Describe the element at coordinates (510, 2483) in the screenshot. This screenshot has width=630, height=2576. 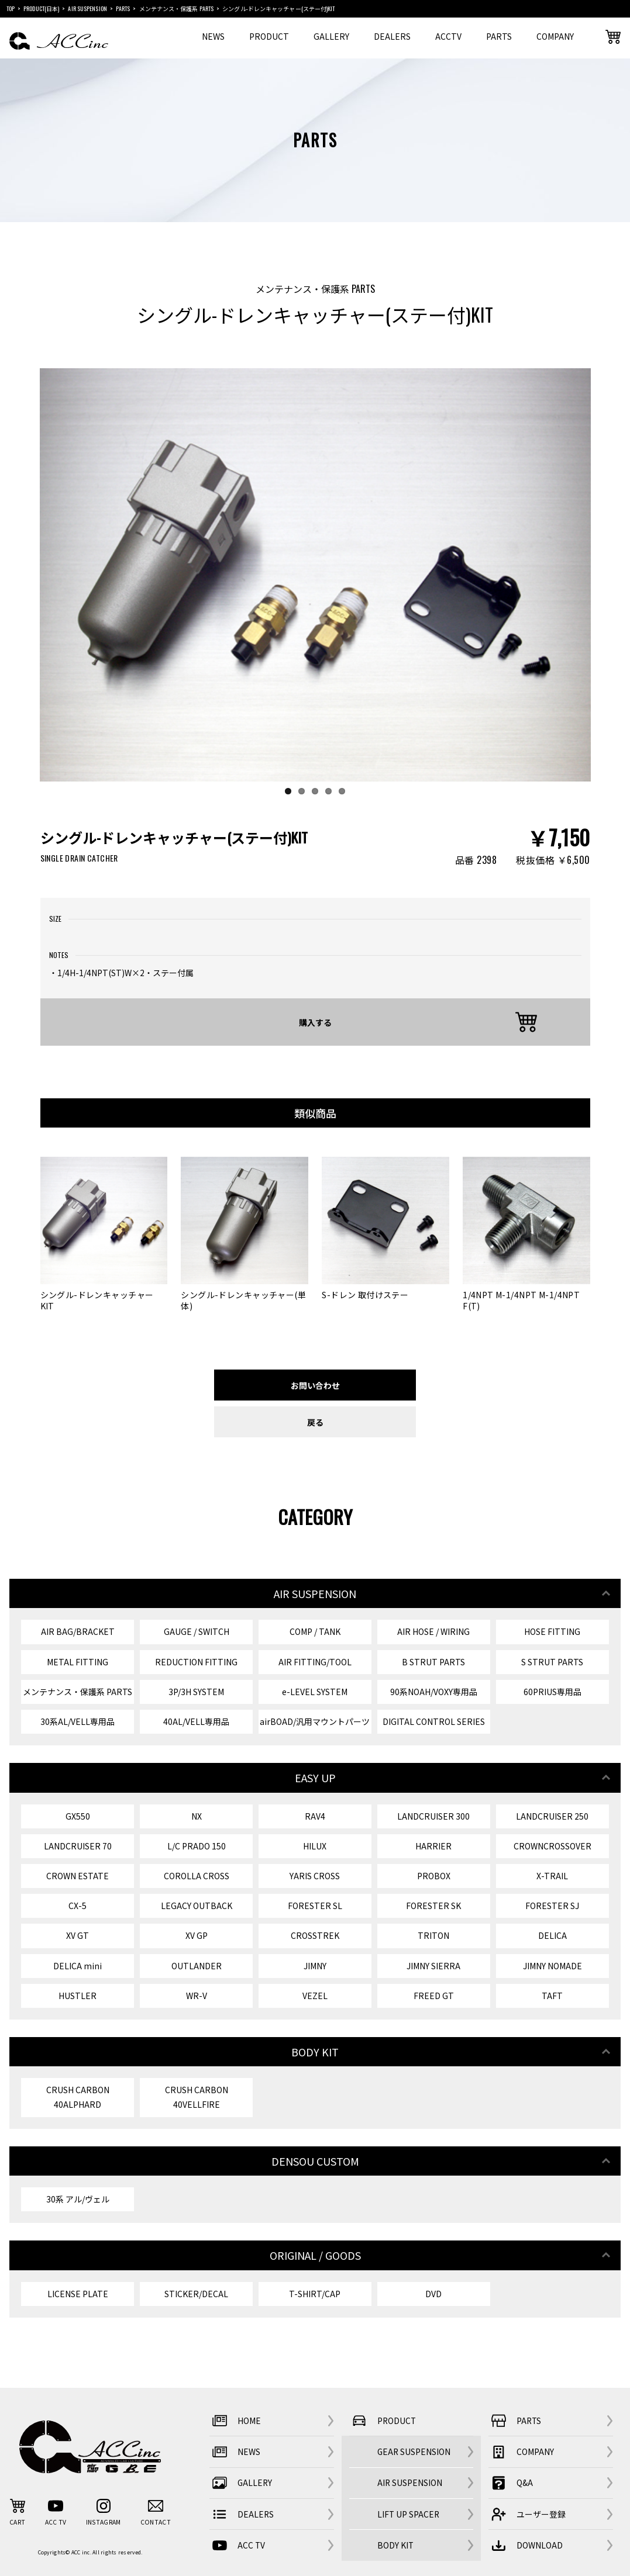
I see `Q&A` at that location.